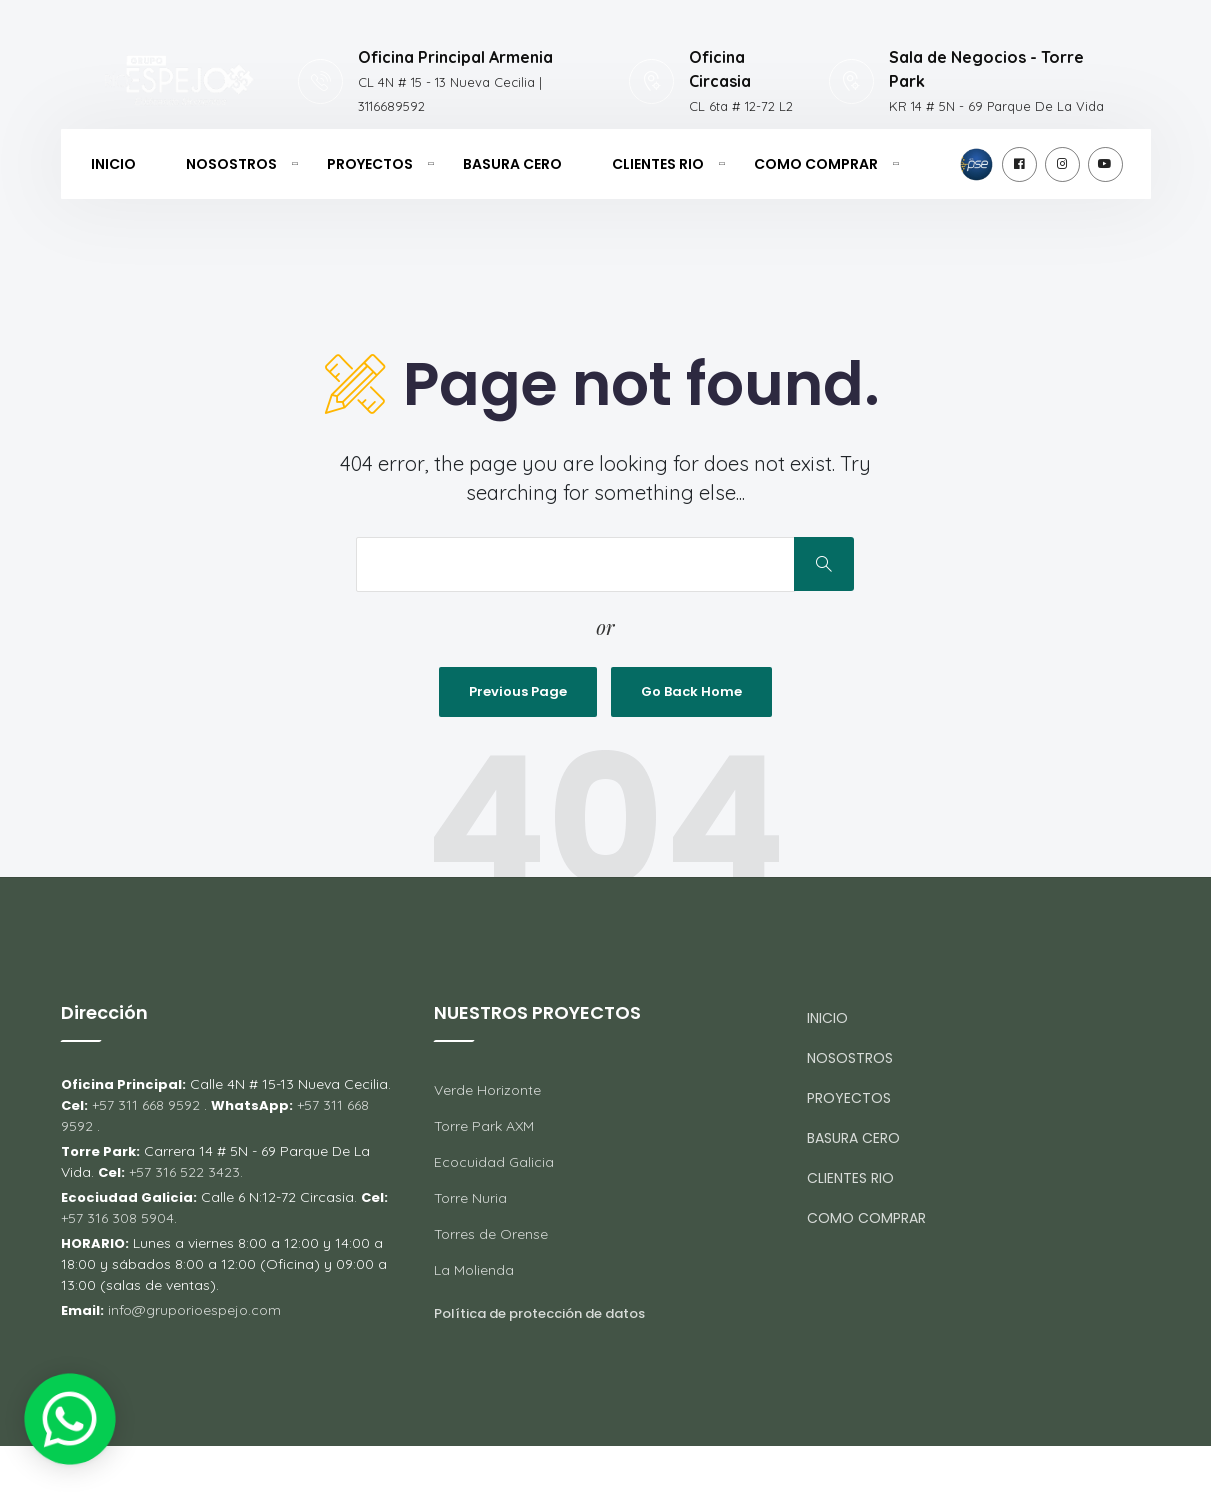 This screenshot has height=1493, width=1211. Describe the element at coordinates (512, 164) in the screenshot. I see `BASURA CERO` at that location.